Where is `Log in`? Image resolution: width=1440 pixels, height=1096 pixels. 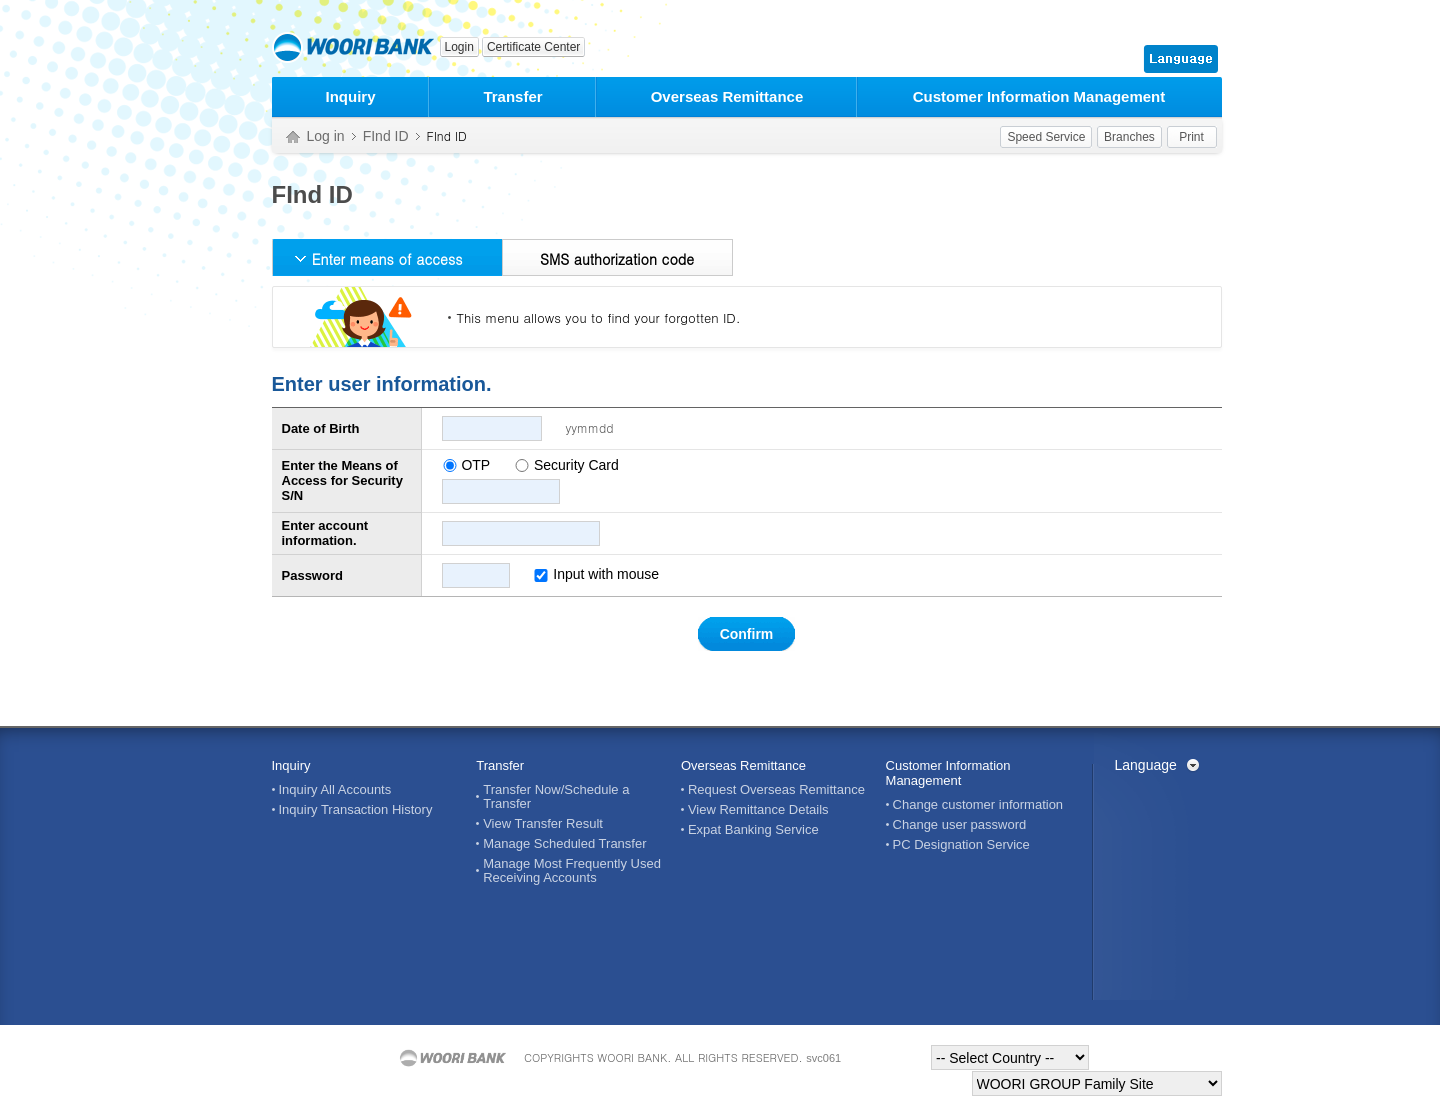
Log in is located at coordinates (326, 136).